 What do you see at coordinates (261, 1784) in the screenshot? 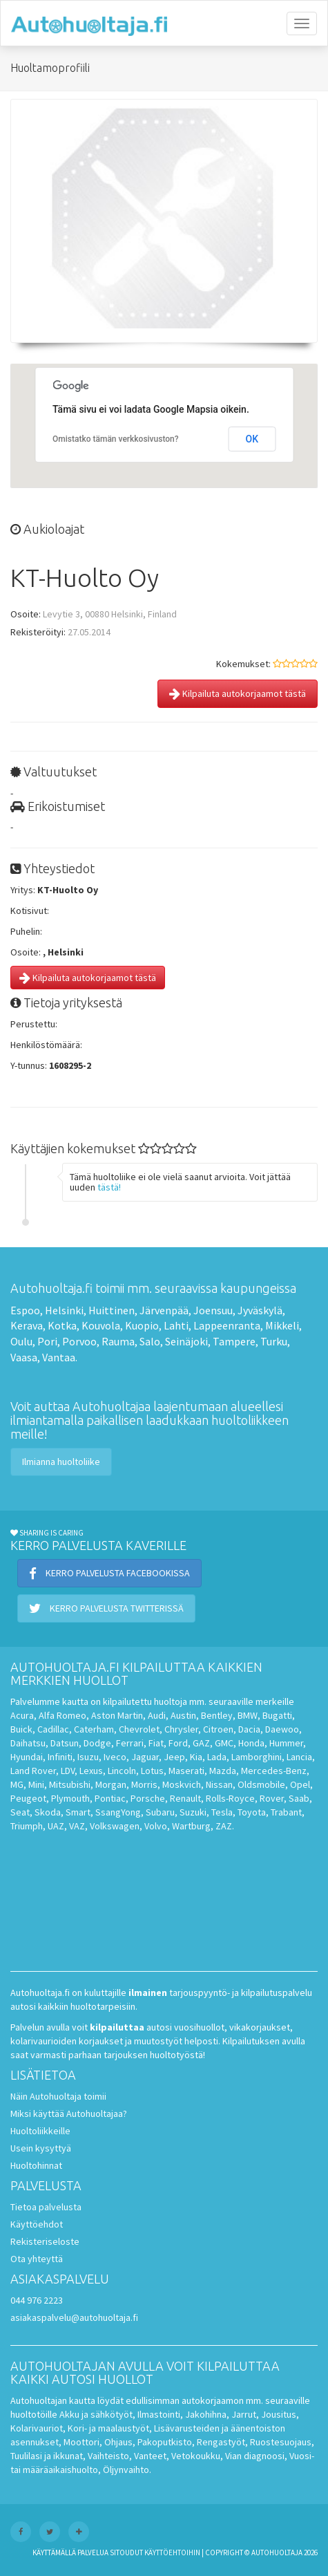
I see `Oldsmobile` at bounding box center [261, 1784].